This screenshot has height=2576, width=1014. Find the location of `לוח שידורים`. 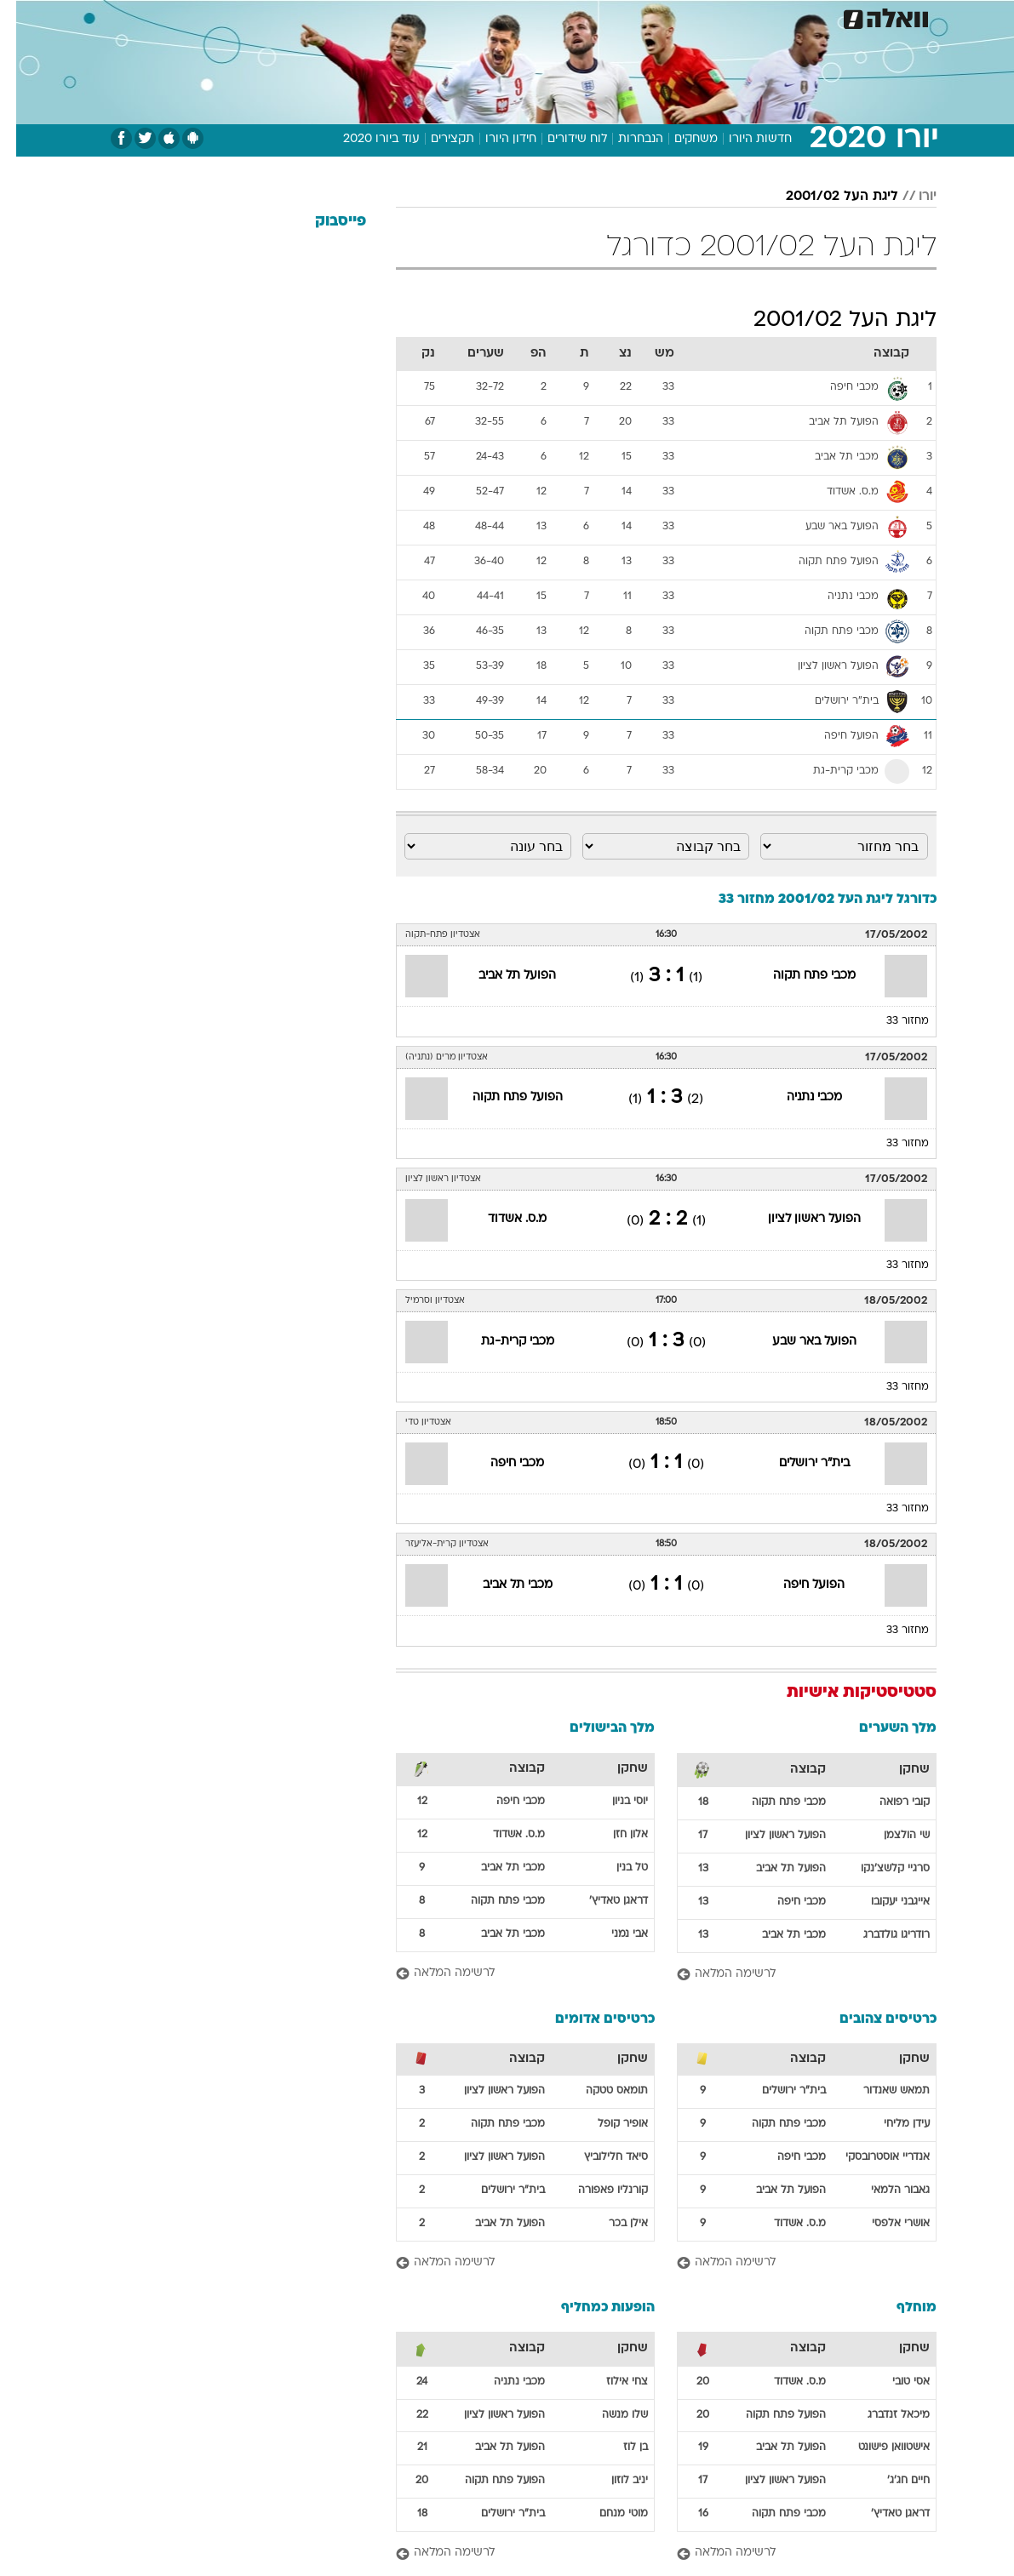

לוח שידורים is located at coordinates (561, 139).